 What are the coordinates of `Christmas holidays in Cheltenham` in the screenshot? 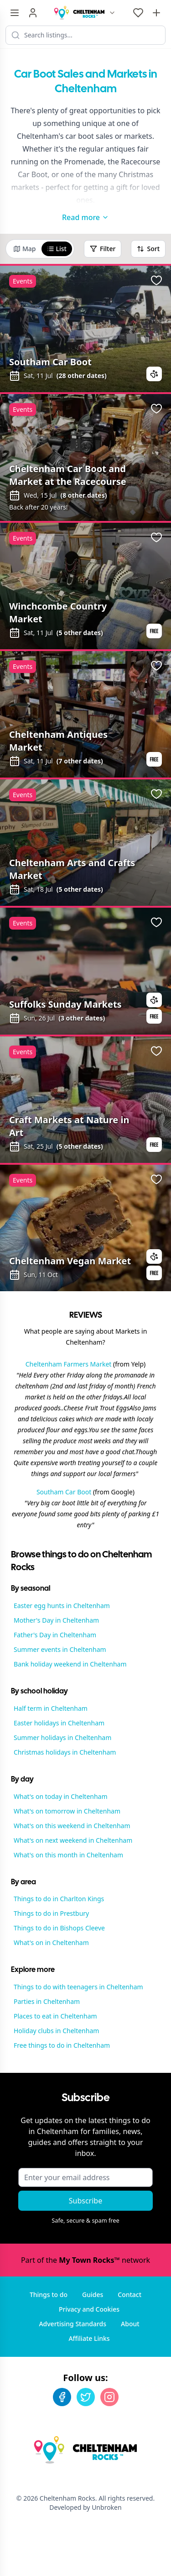 It's located at (65, 1752).